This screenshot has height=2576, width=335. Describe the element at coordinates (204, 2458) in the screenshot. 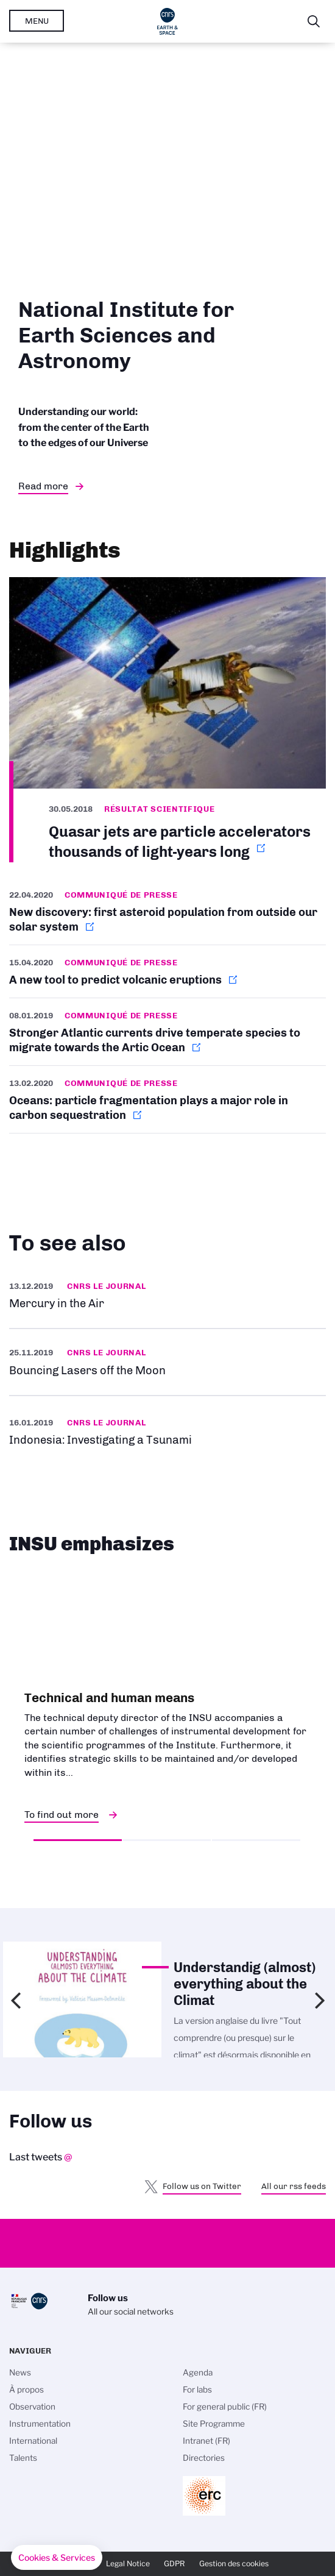

I see `Directories` at that location.